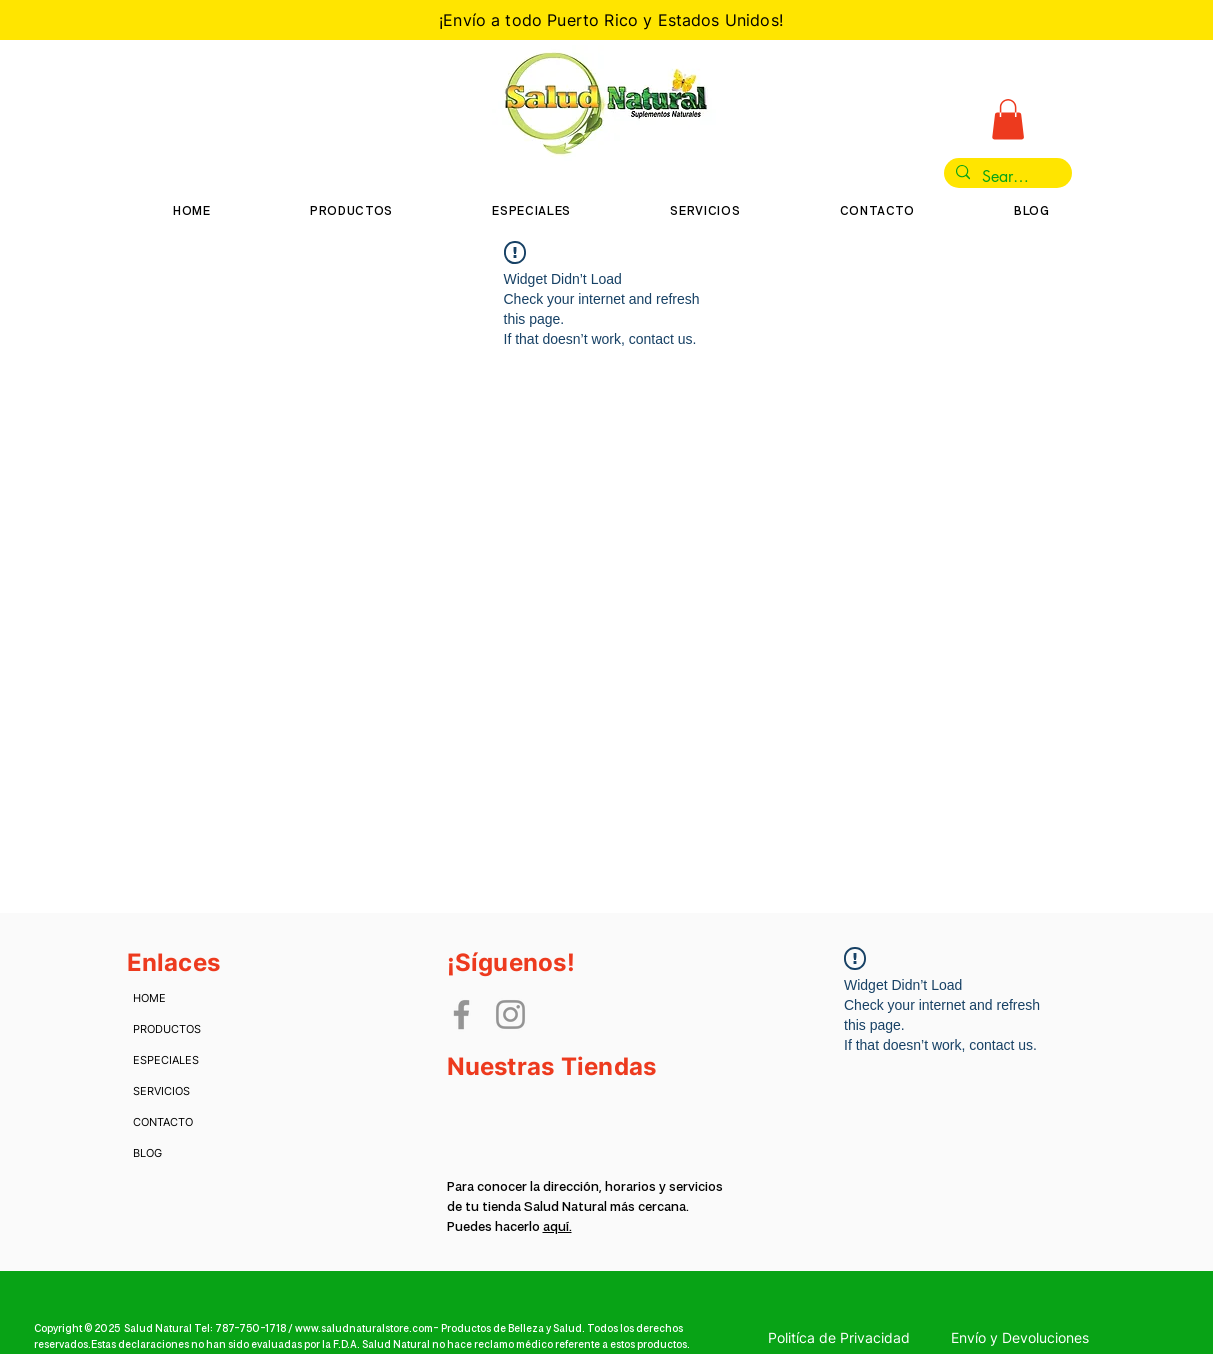 Image resolution: width=1213 pixels, height=1354 pixels. Describe the element at coordinates (164, 1060) in the screenshot. I see `ESPECIALES` at that location.